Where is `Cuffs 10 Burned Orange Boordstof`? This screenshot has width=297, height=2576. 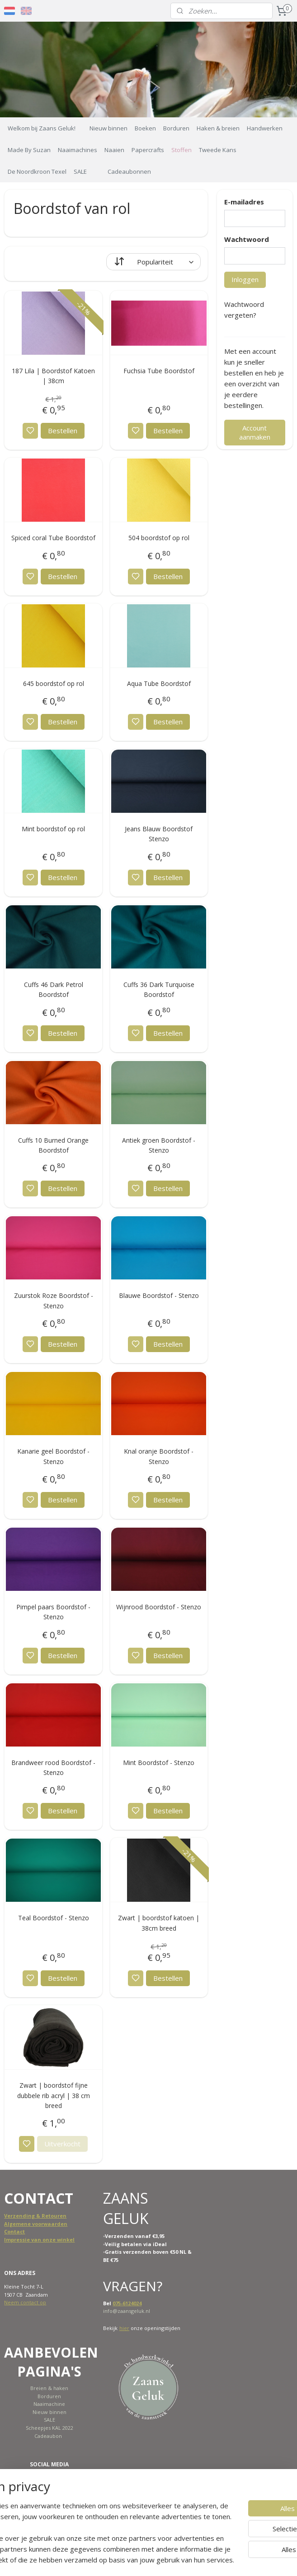
Cuffs 10 Burned Orange Boordstof is located at coordinates (53, 1145).